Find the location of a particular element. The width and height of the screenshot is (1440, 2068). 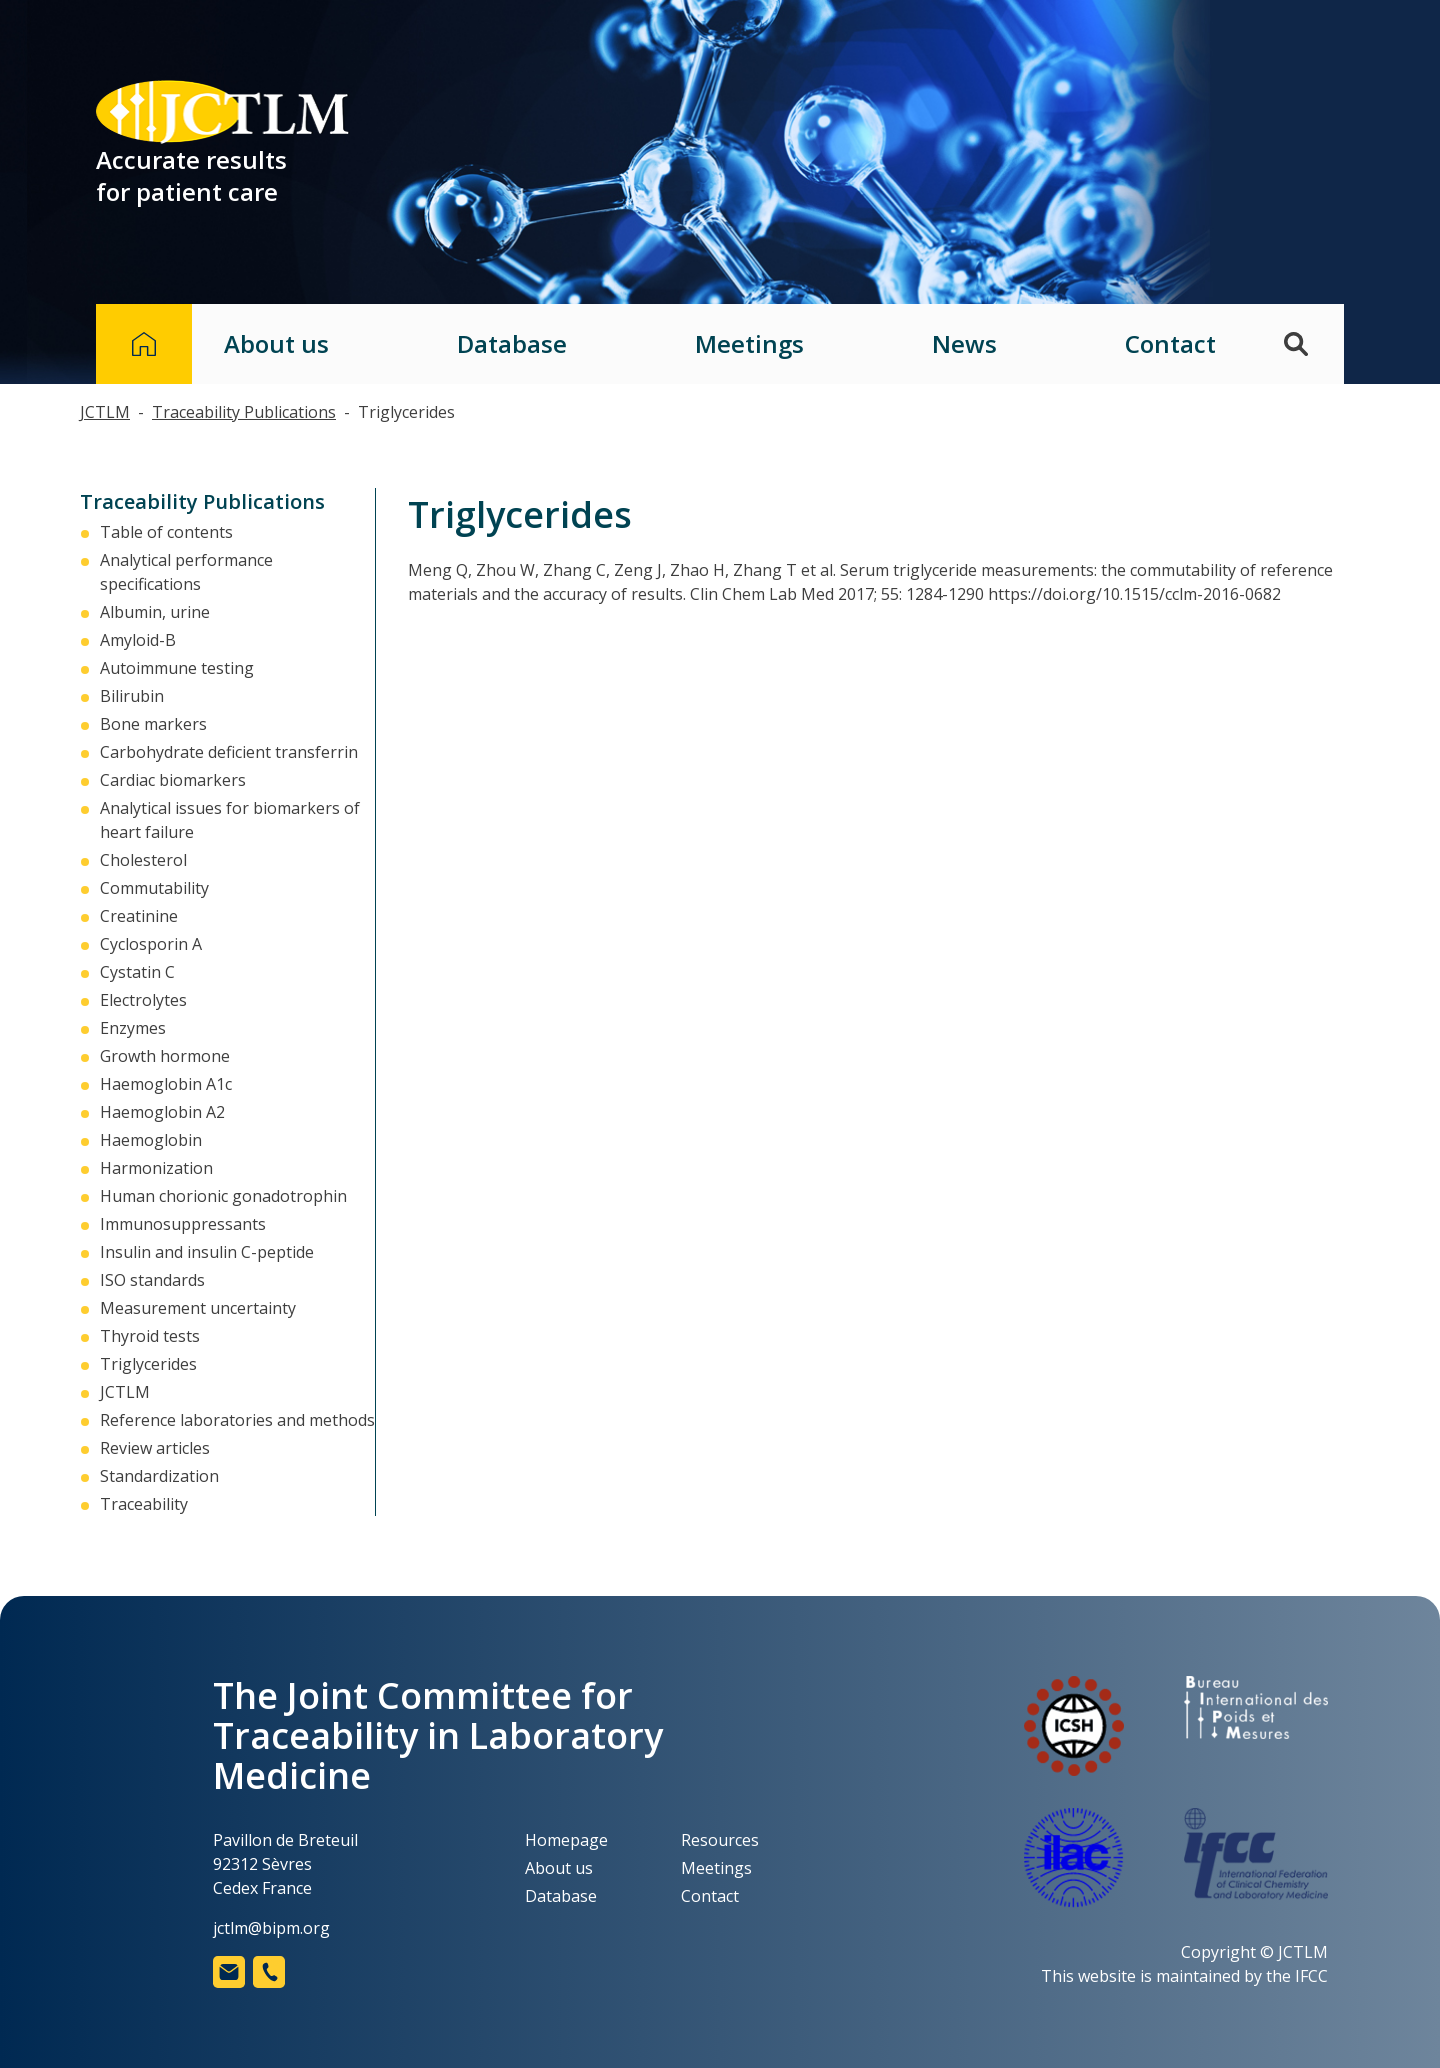

Cyclosporin A is located at coordinates (151, 944).